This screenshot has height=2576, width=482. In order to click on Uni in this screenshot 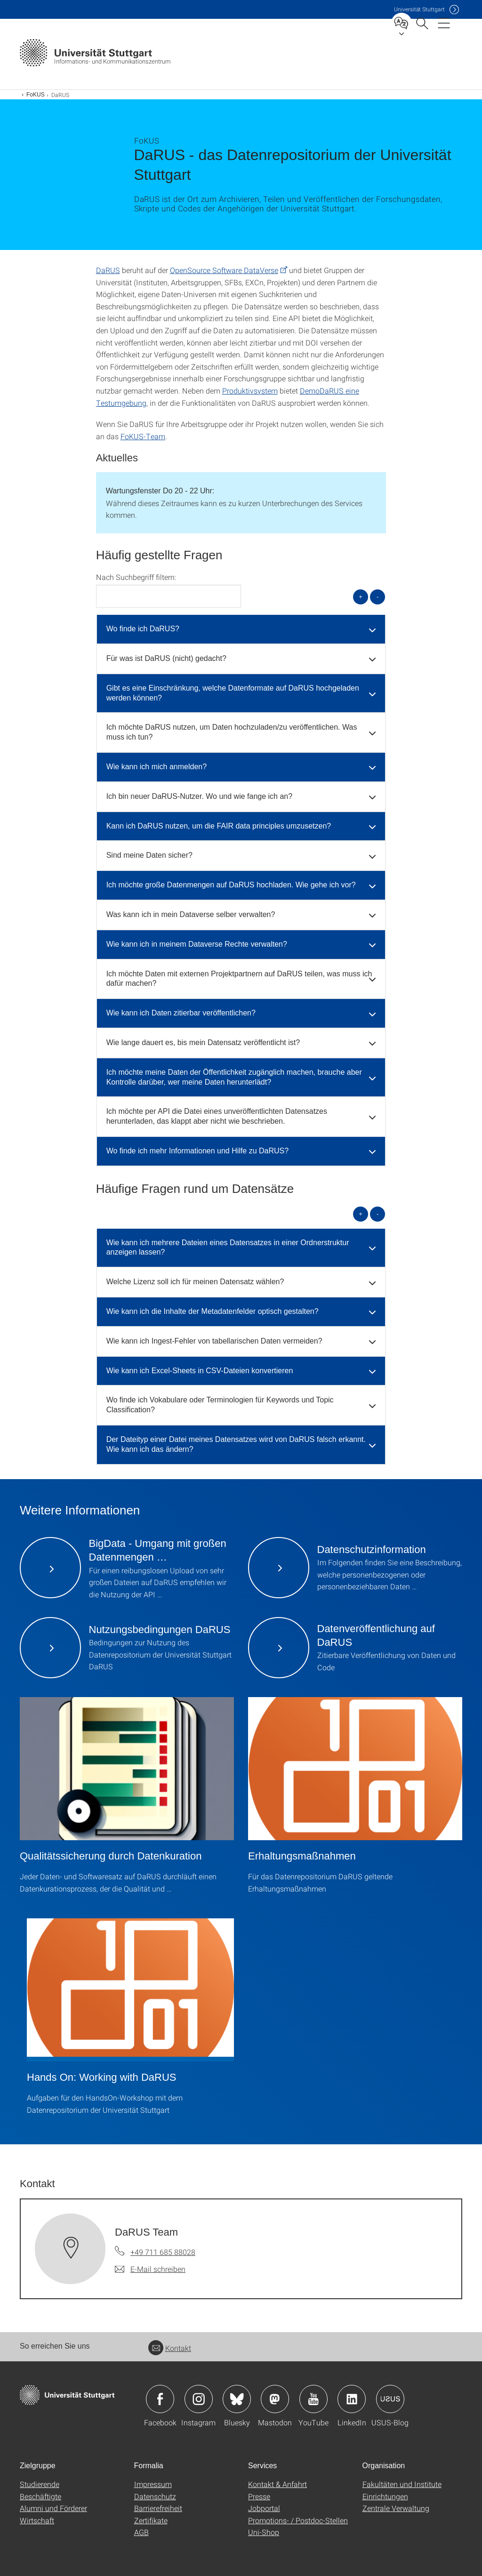, I will do `click(419, 9)`.